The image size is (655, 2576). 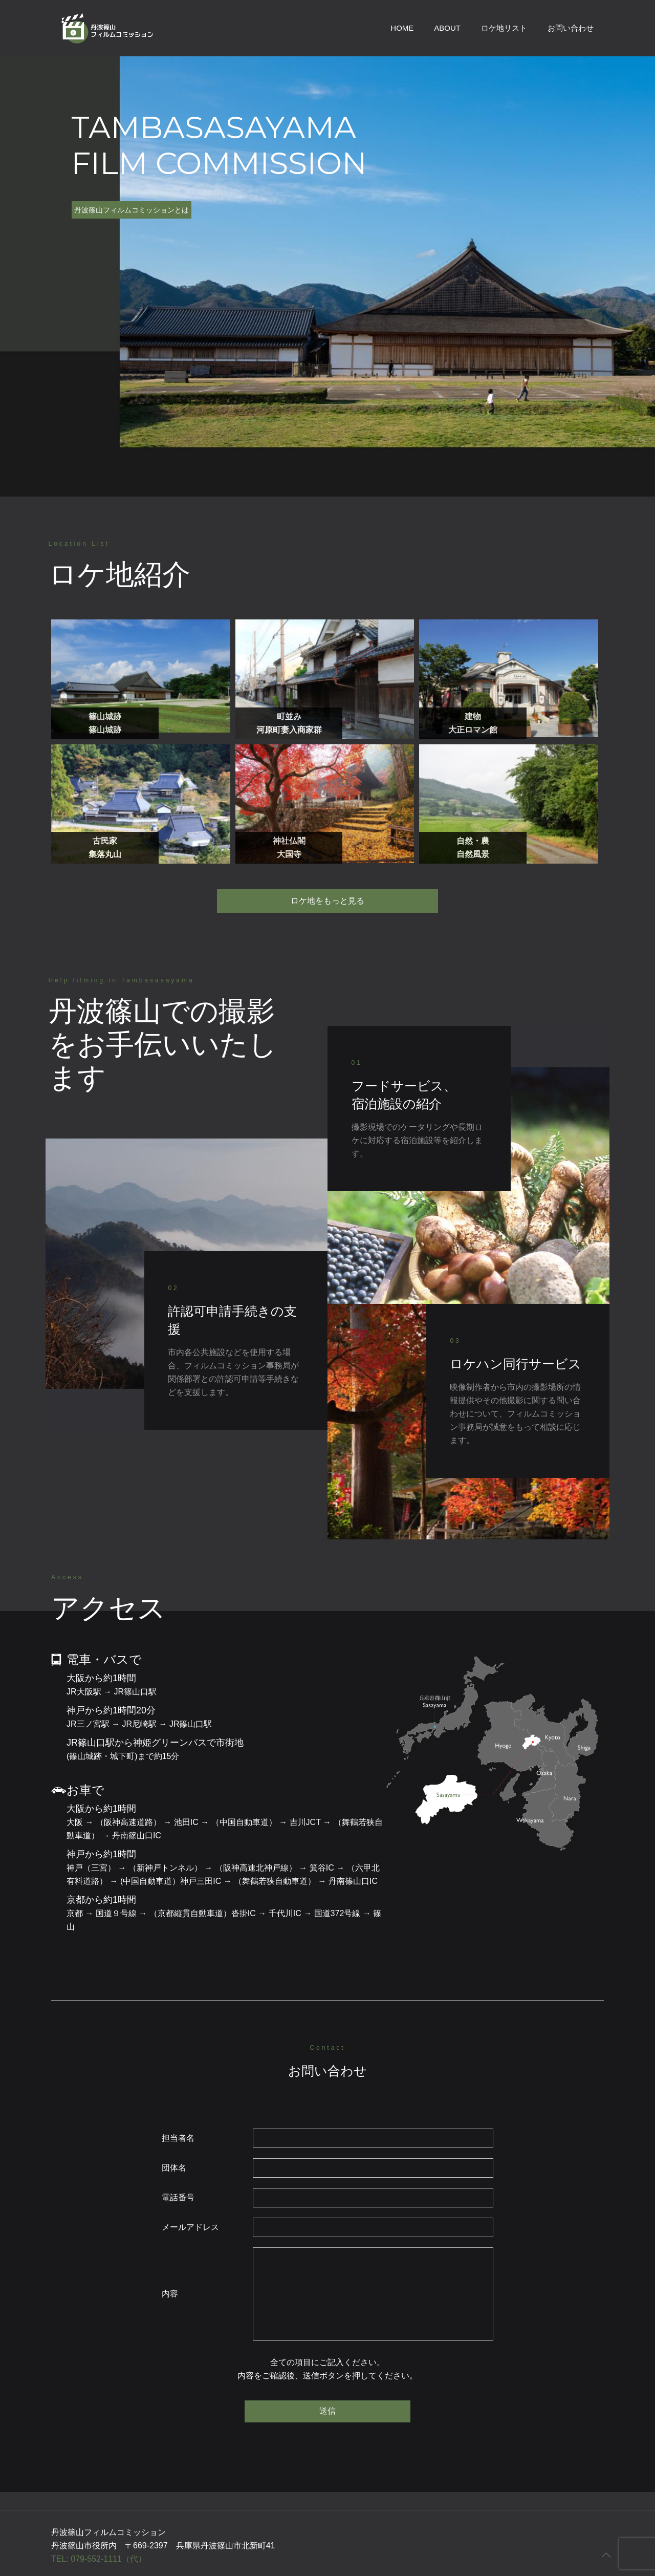 I want to click on 自然・農, so click(x=472, y=840).